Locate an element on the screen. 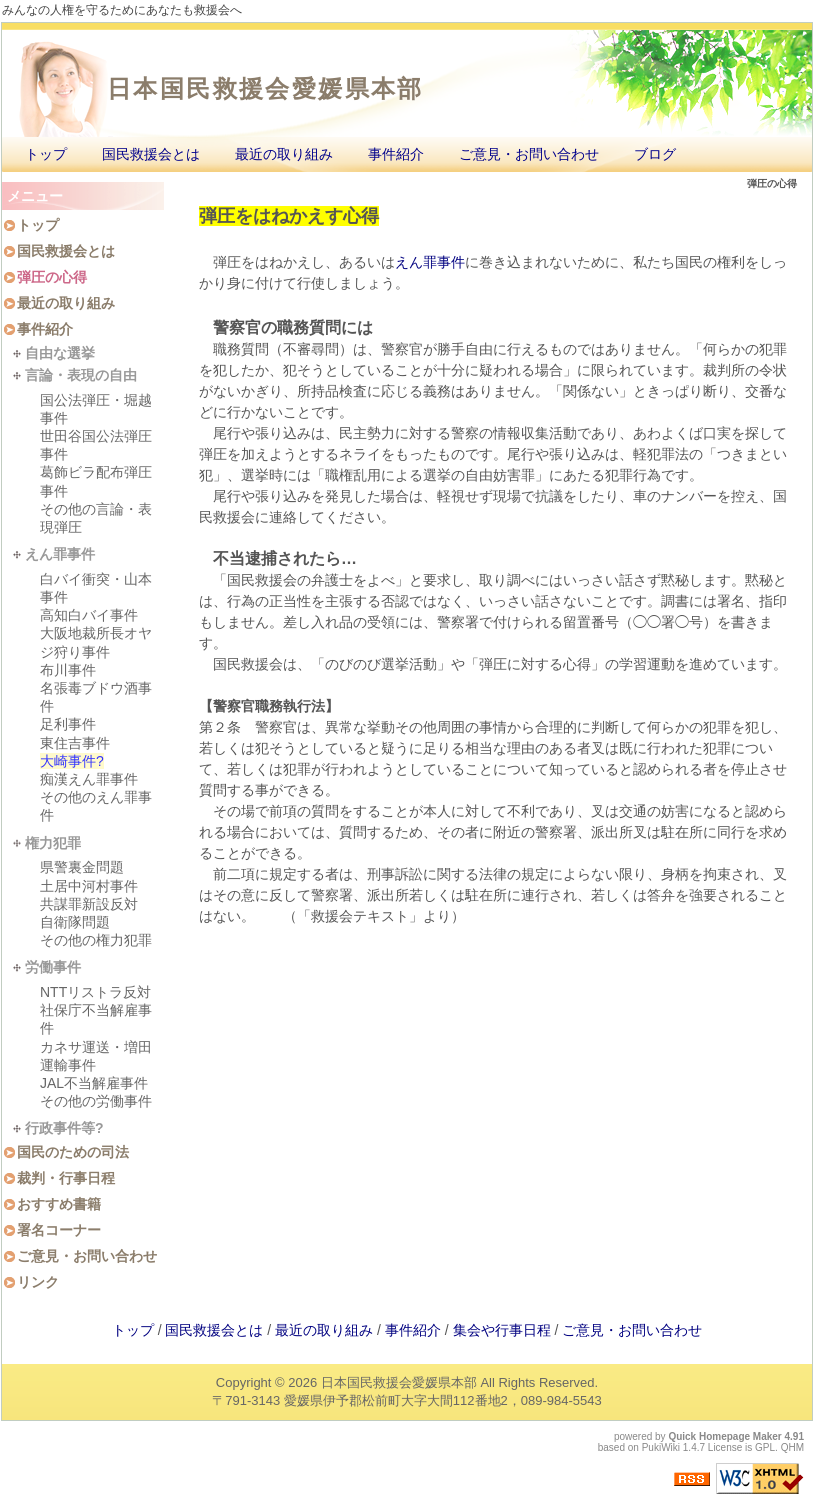 The image size is (814, 1504). えん罪事件 is located at coordinates (430, 262).